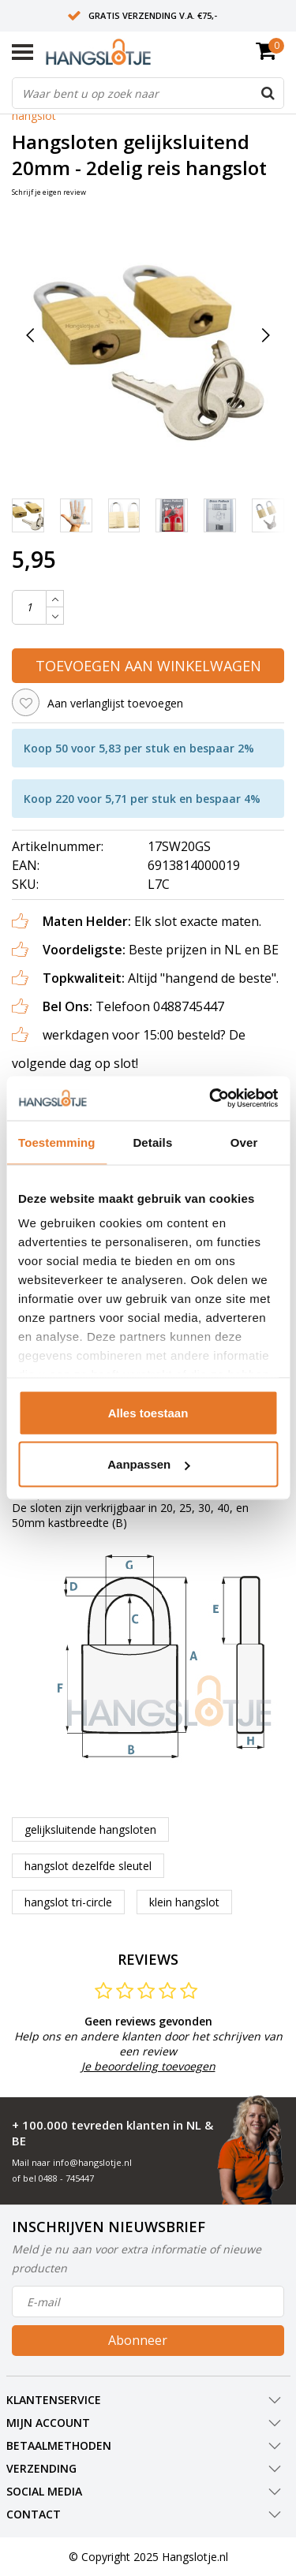 The width and height of the screenshot is (296, 2576). I want to click on 0488 - 745447, so click(66, 2178).